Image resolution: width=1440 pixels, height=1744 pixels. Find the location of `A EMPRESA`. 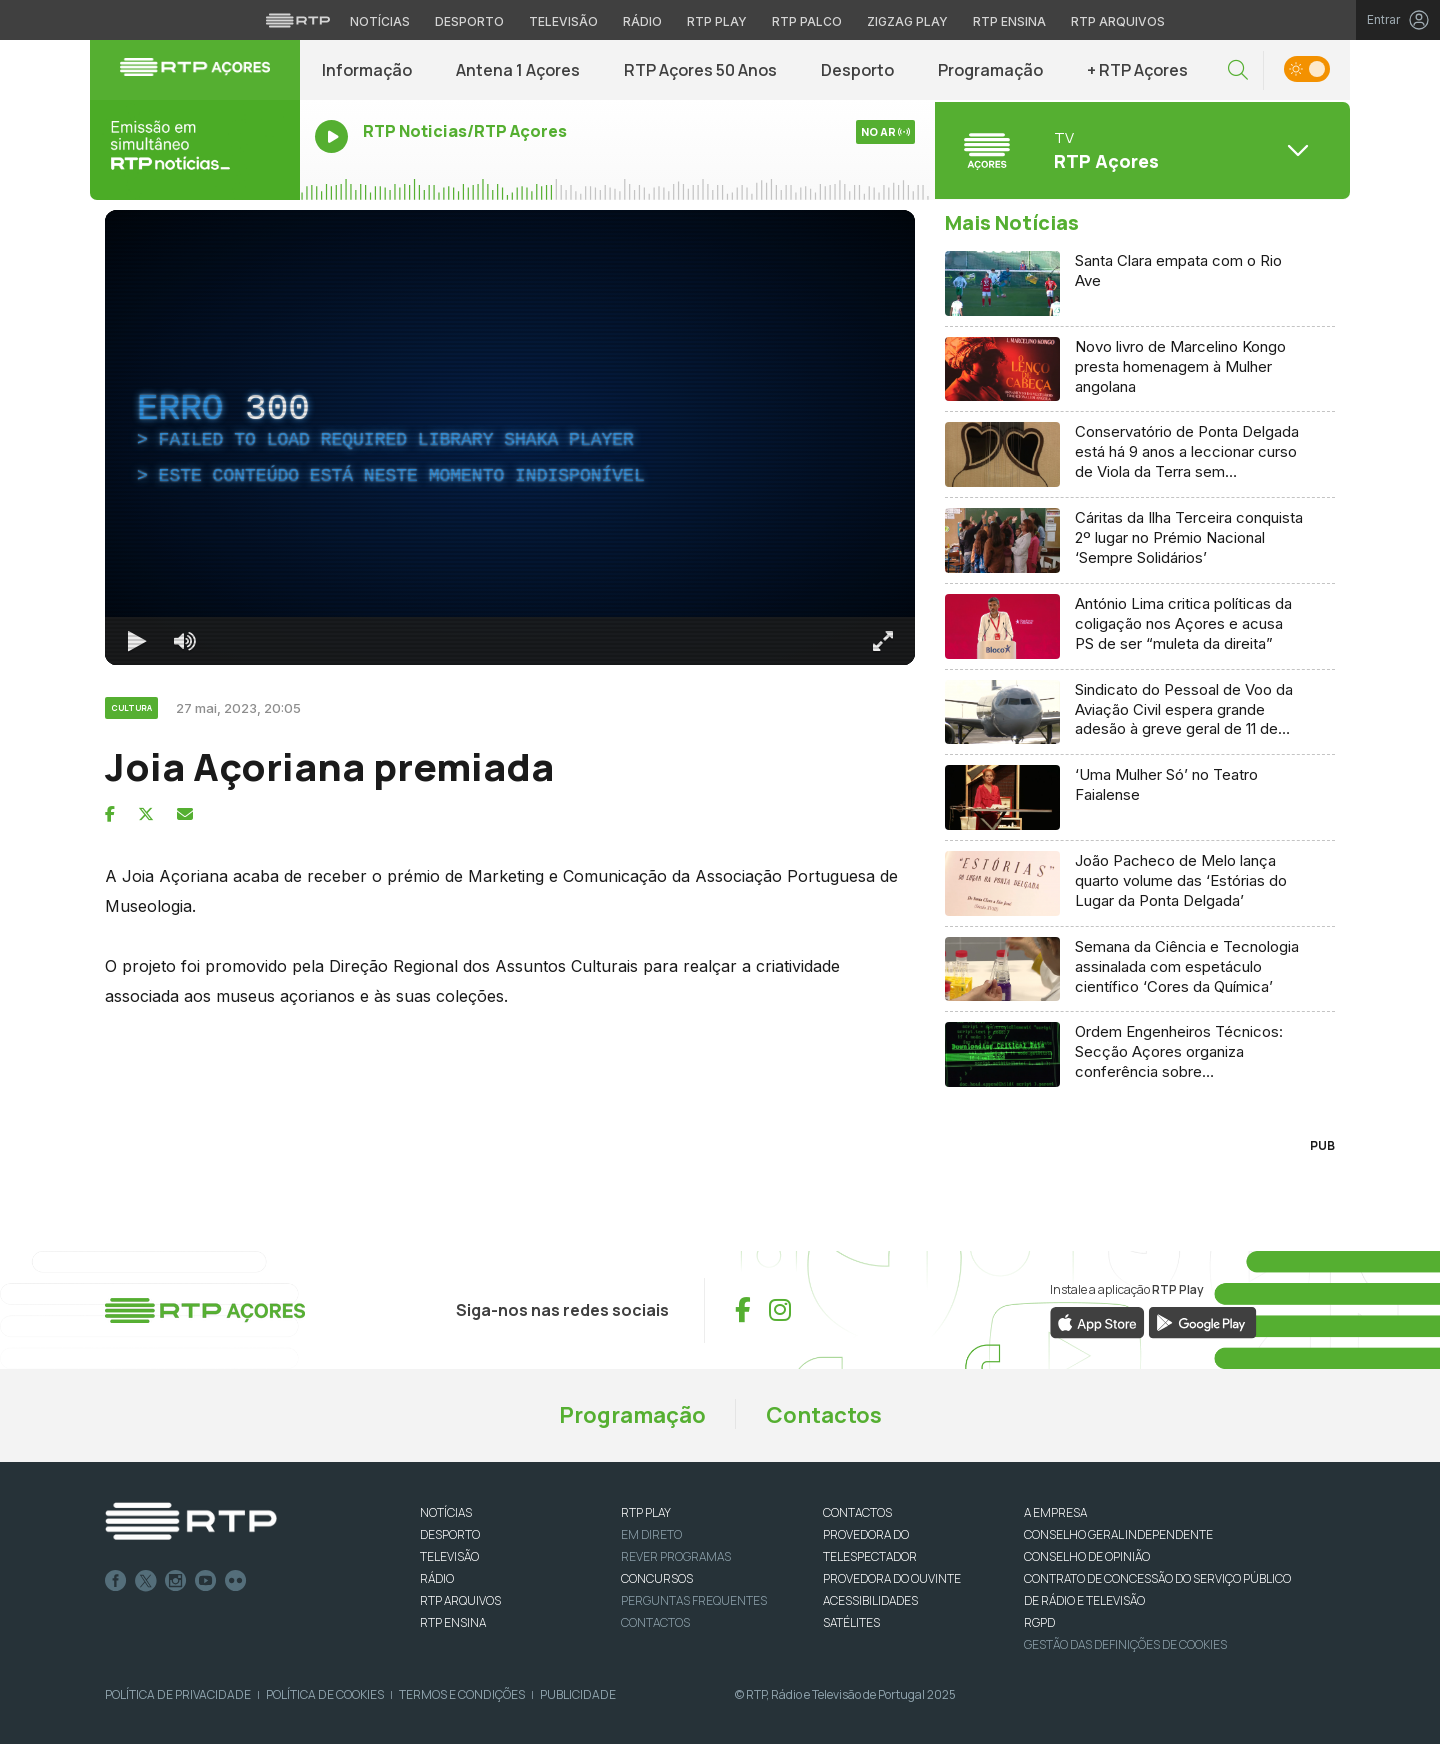

A EMPRESA is located at coordinates (1055, 1512).